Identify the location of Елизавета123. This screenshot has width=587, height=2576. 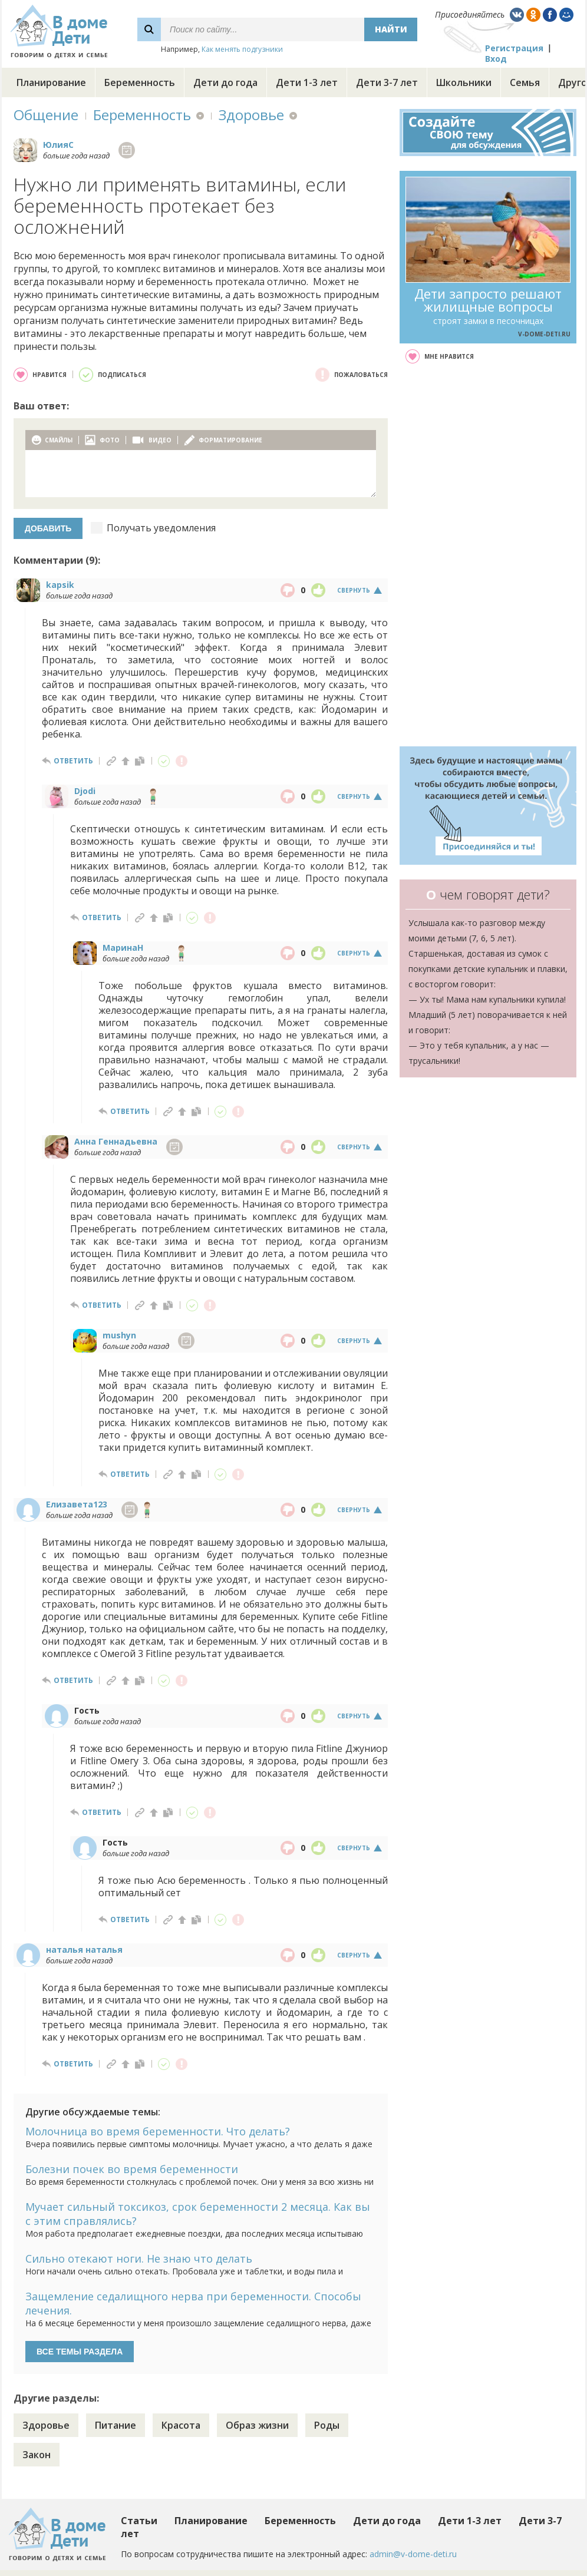
(76, 1504).